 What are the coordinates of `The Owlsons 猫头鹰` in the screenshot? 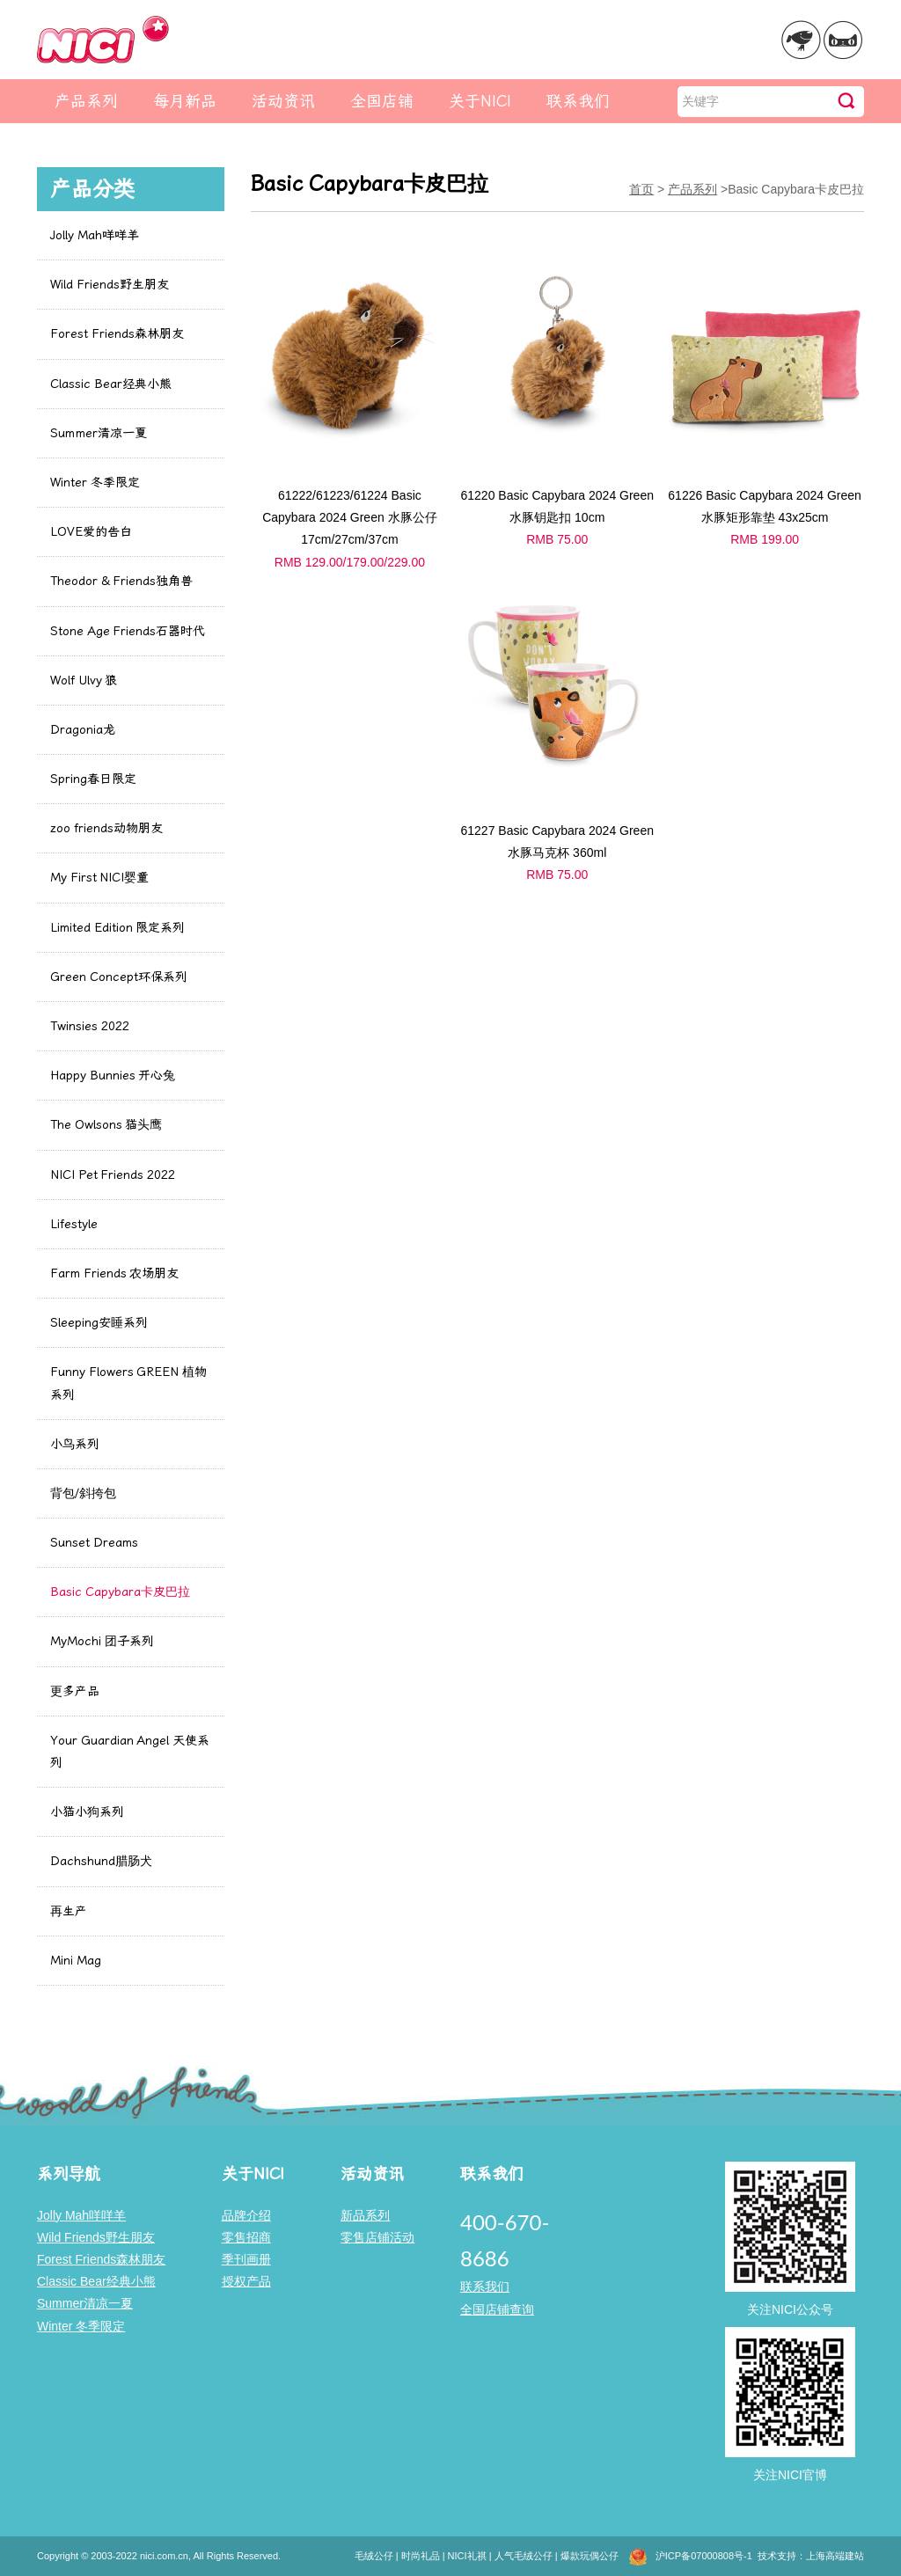 It's located at (106, 1124).